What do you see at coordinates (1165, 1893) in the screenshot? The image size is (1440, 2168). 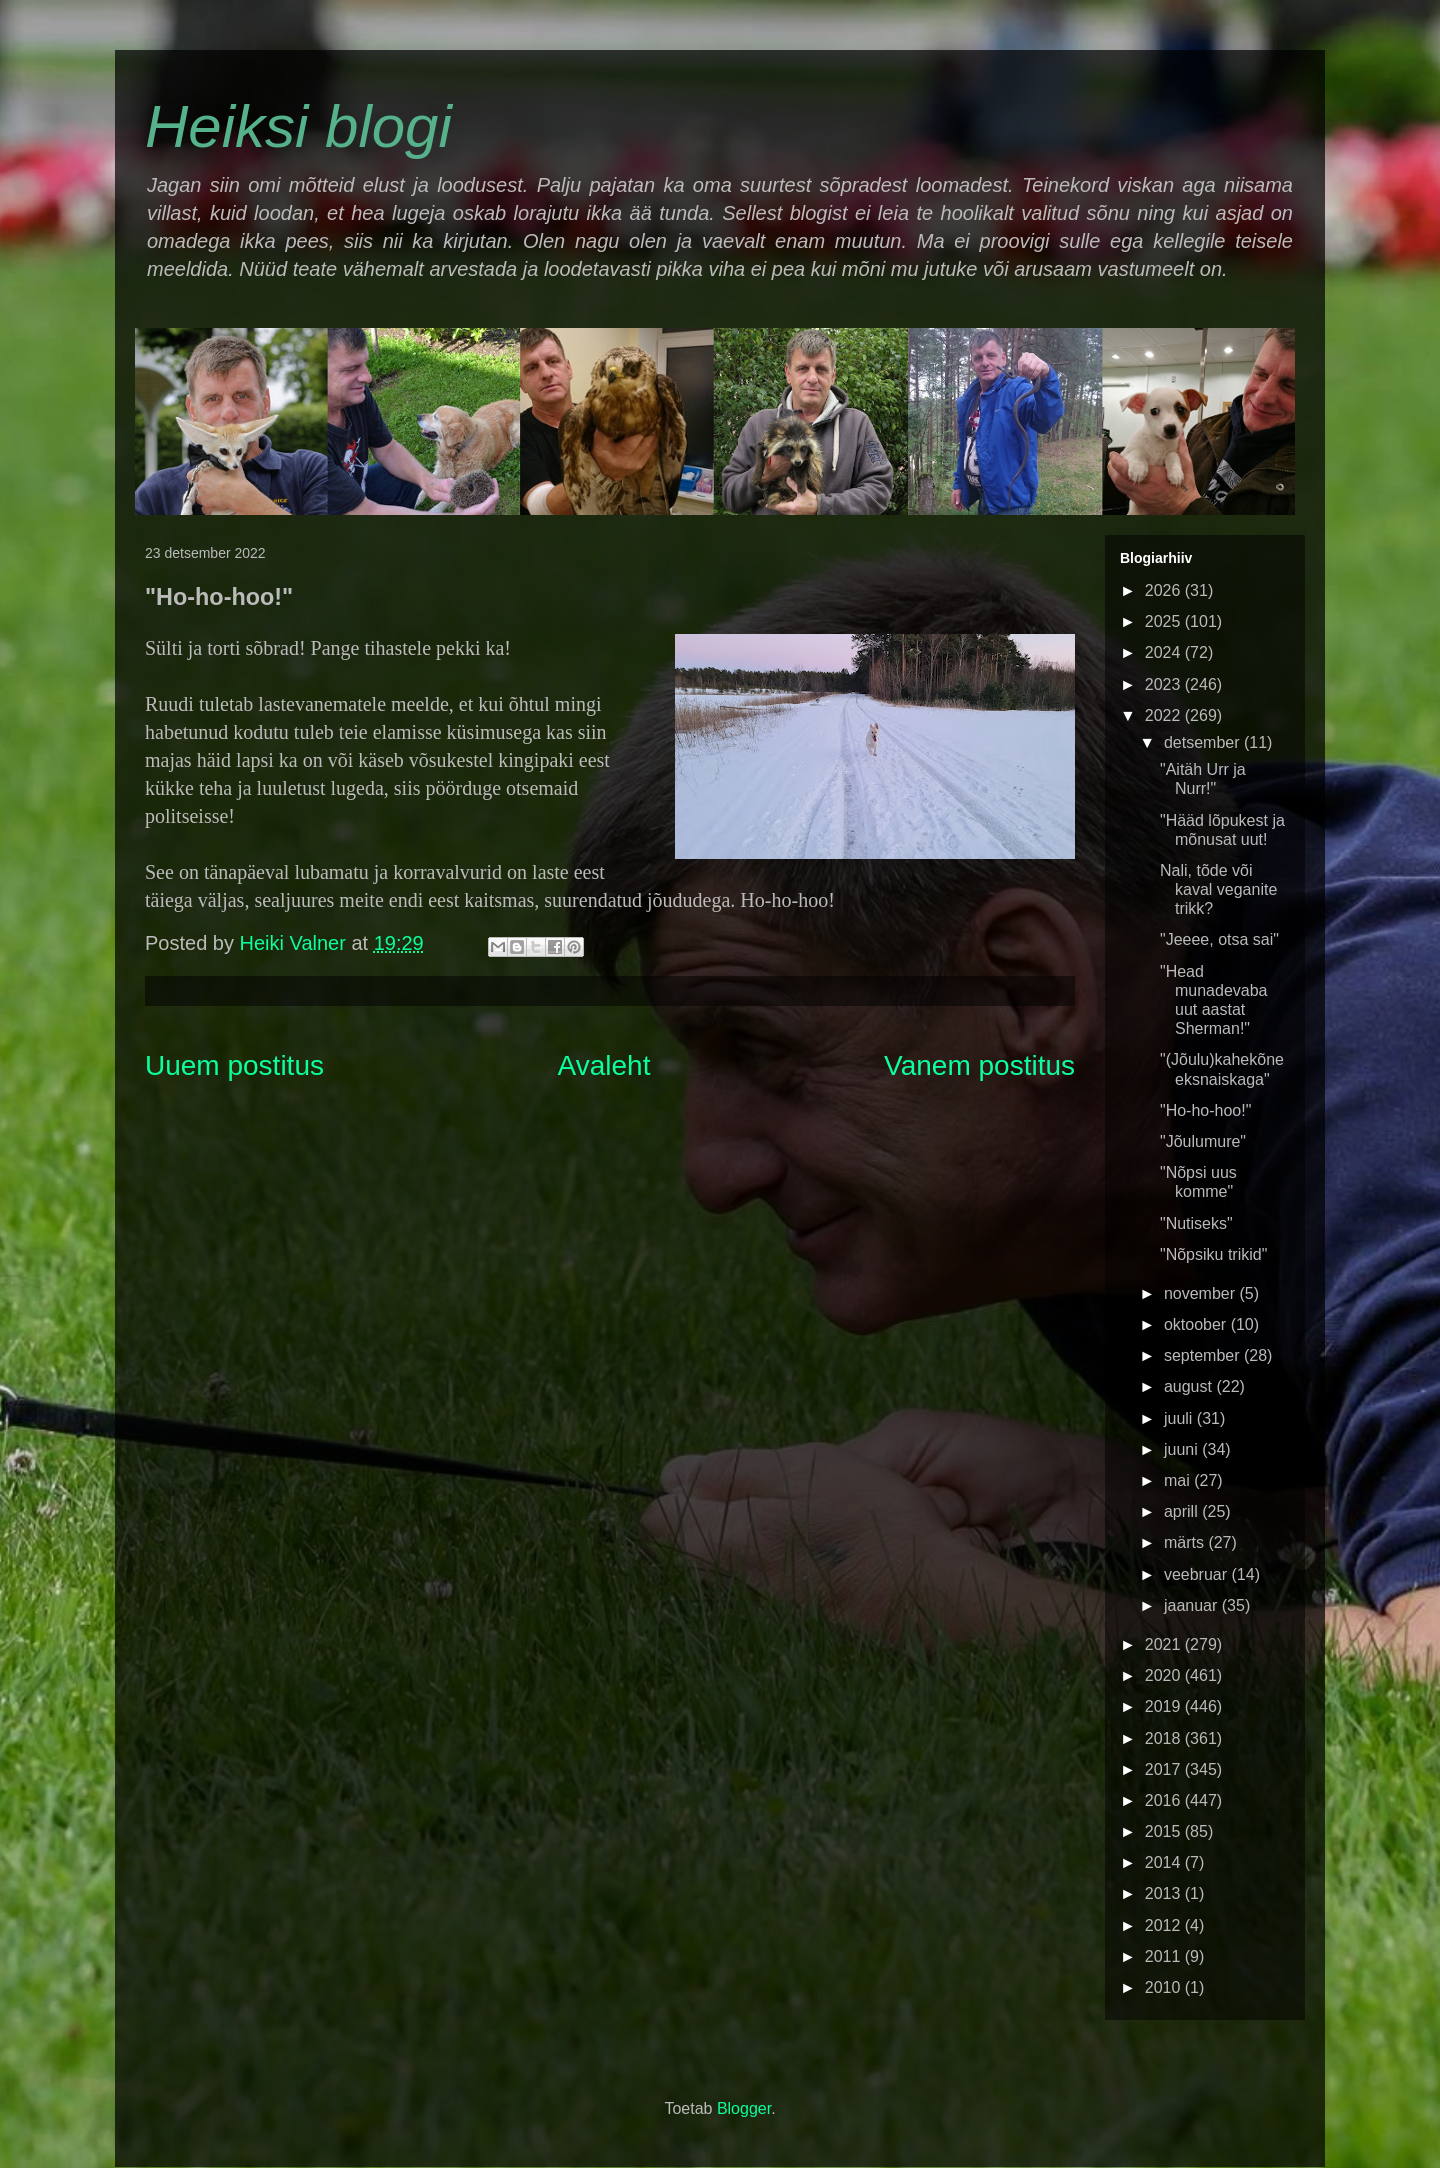 I see `2013` at bounding box center [1165, 1893].